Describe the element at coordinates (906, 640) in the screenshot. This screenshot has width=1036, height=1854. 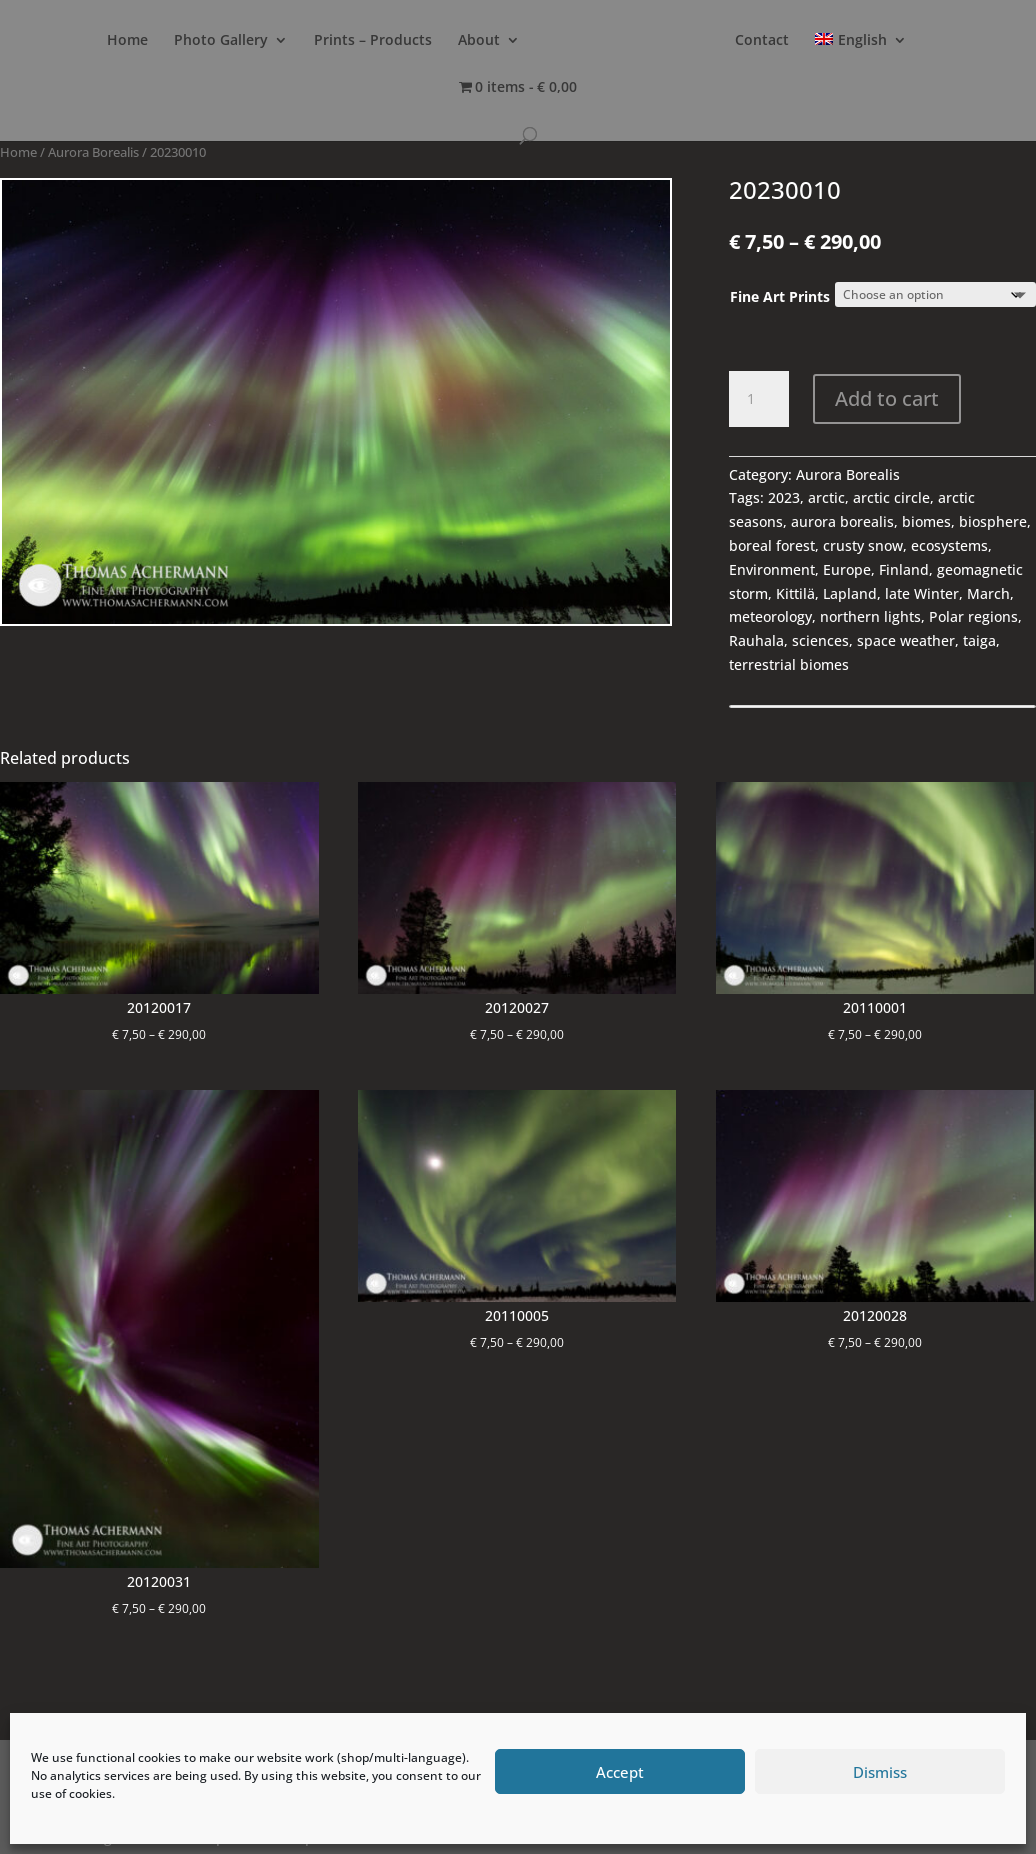
I see `space weather` at that location.